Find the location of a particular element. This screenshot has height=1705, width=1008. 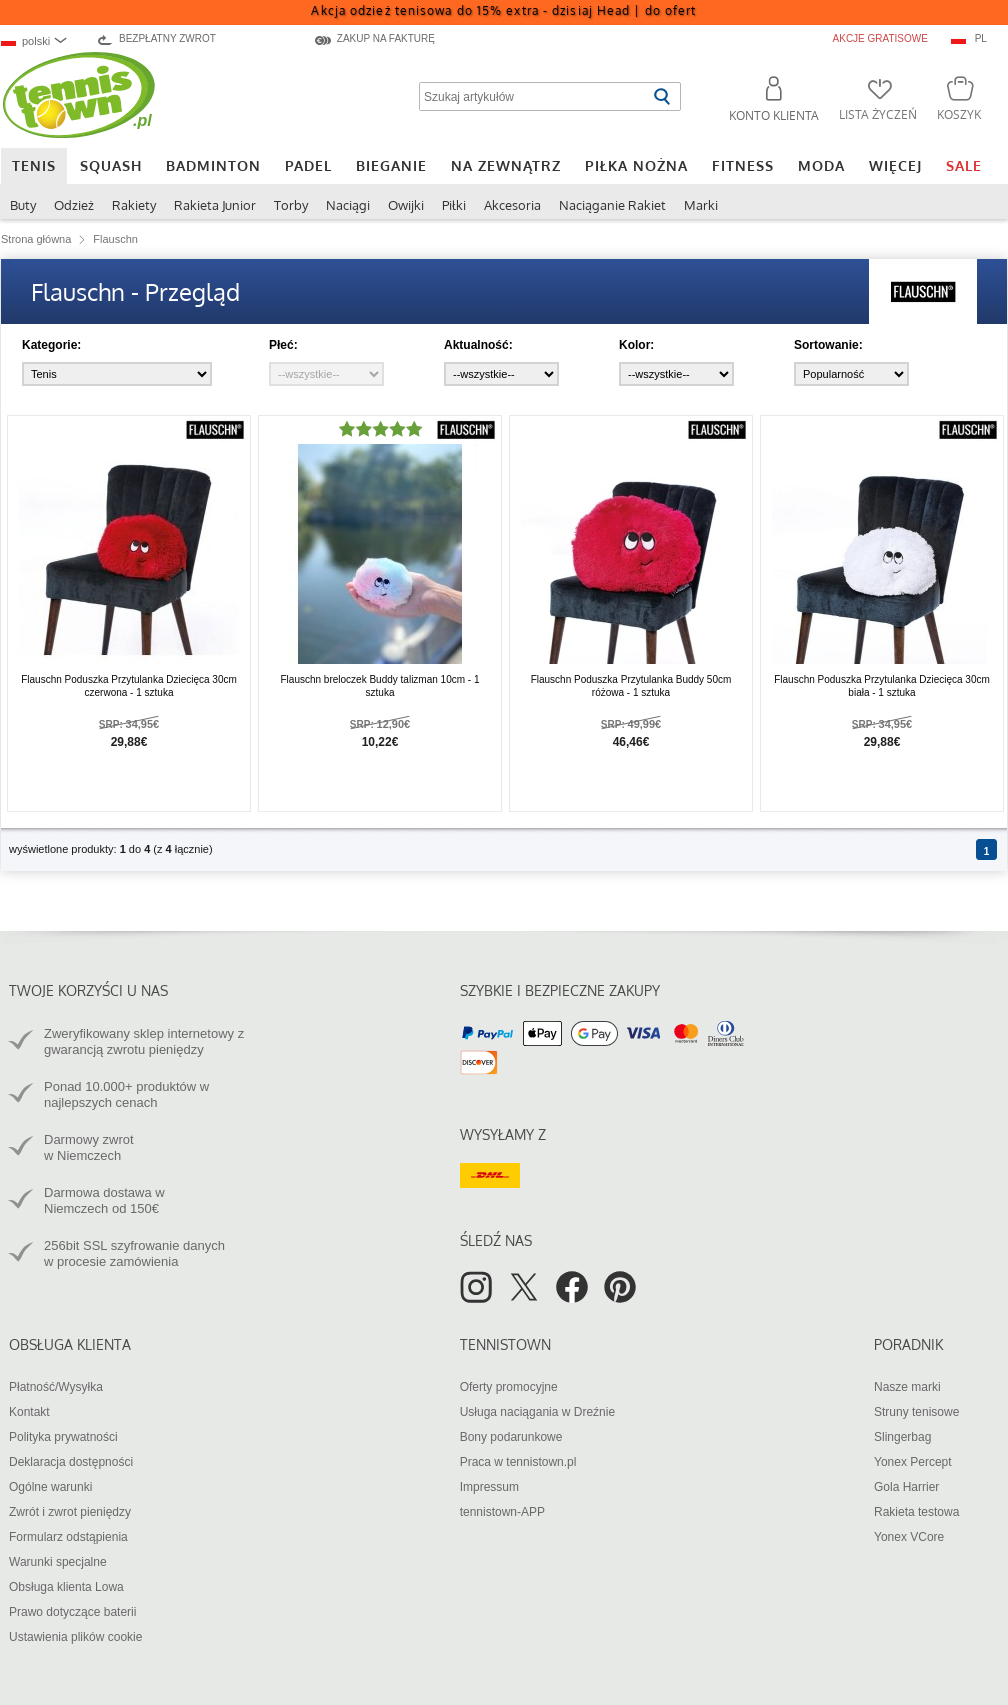

Torby is located at coordinates (291, 205).